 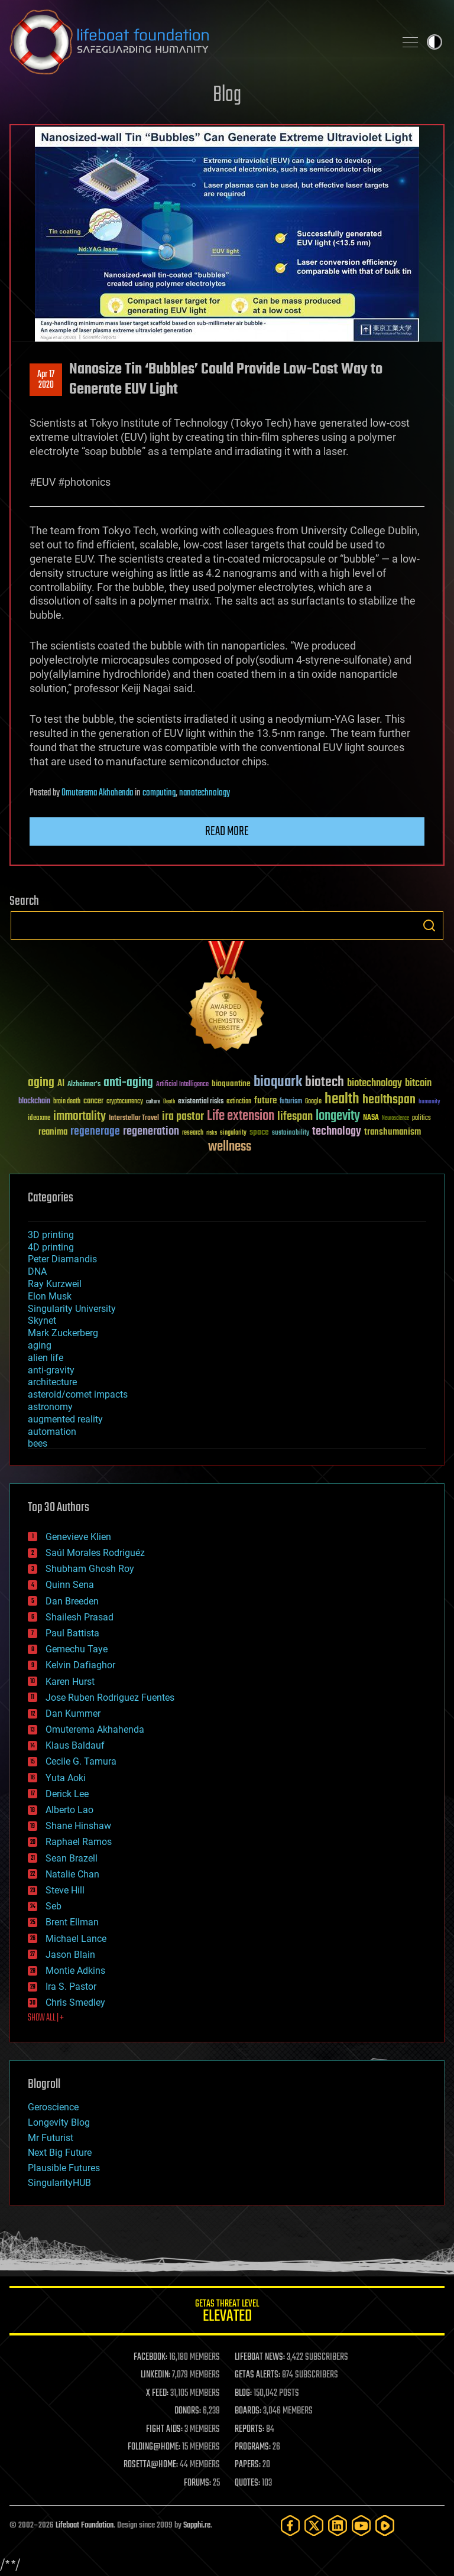 I want to click on blockchain [blockchain (41 items)], so click(x=34, y=1101).